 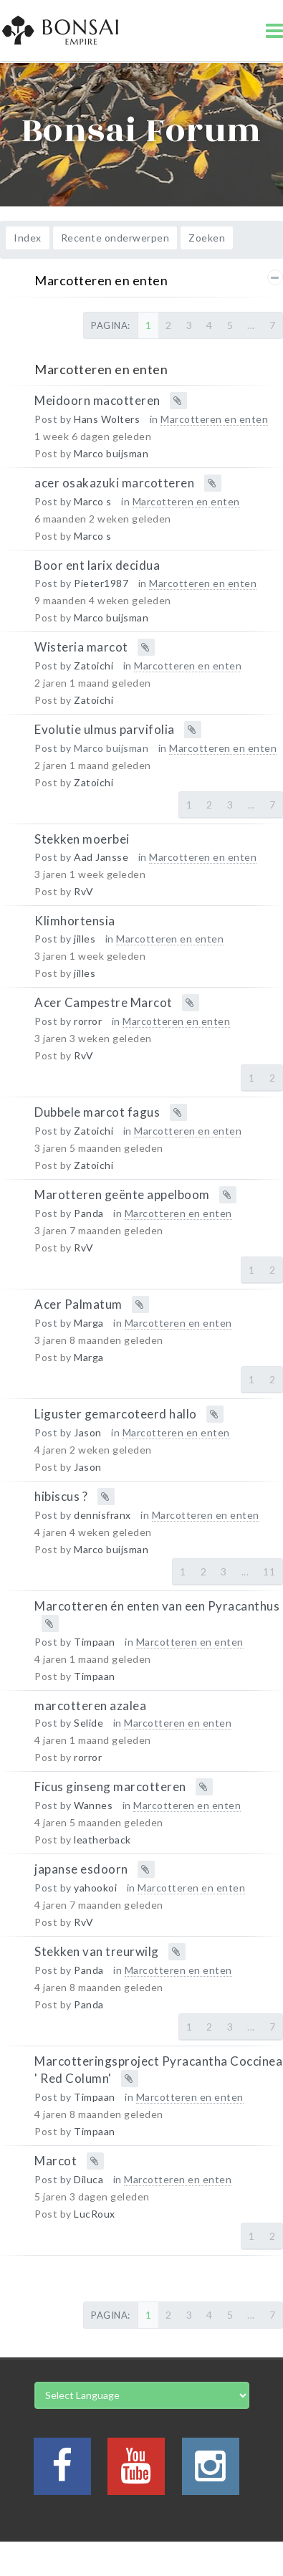 What do you see at coordinates (122, 1193) in the screenshot?
I see `Marotteren geënte appelboom` at bounding box center [122, 1193].